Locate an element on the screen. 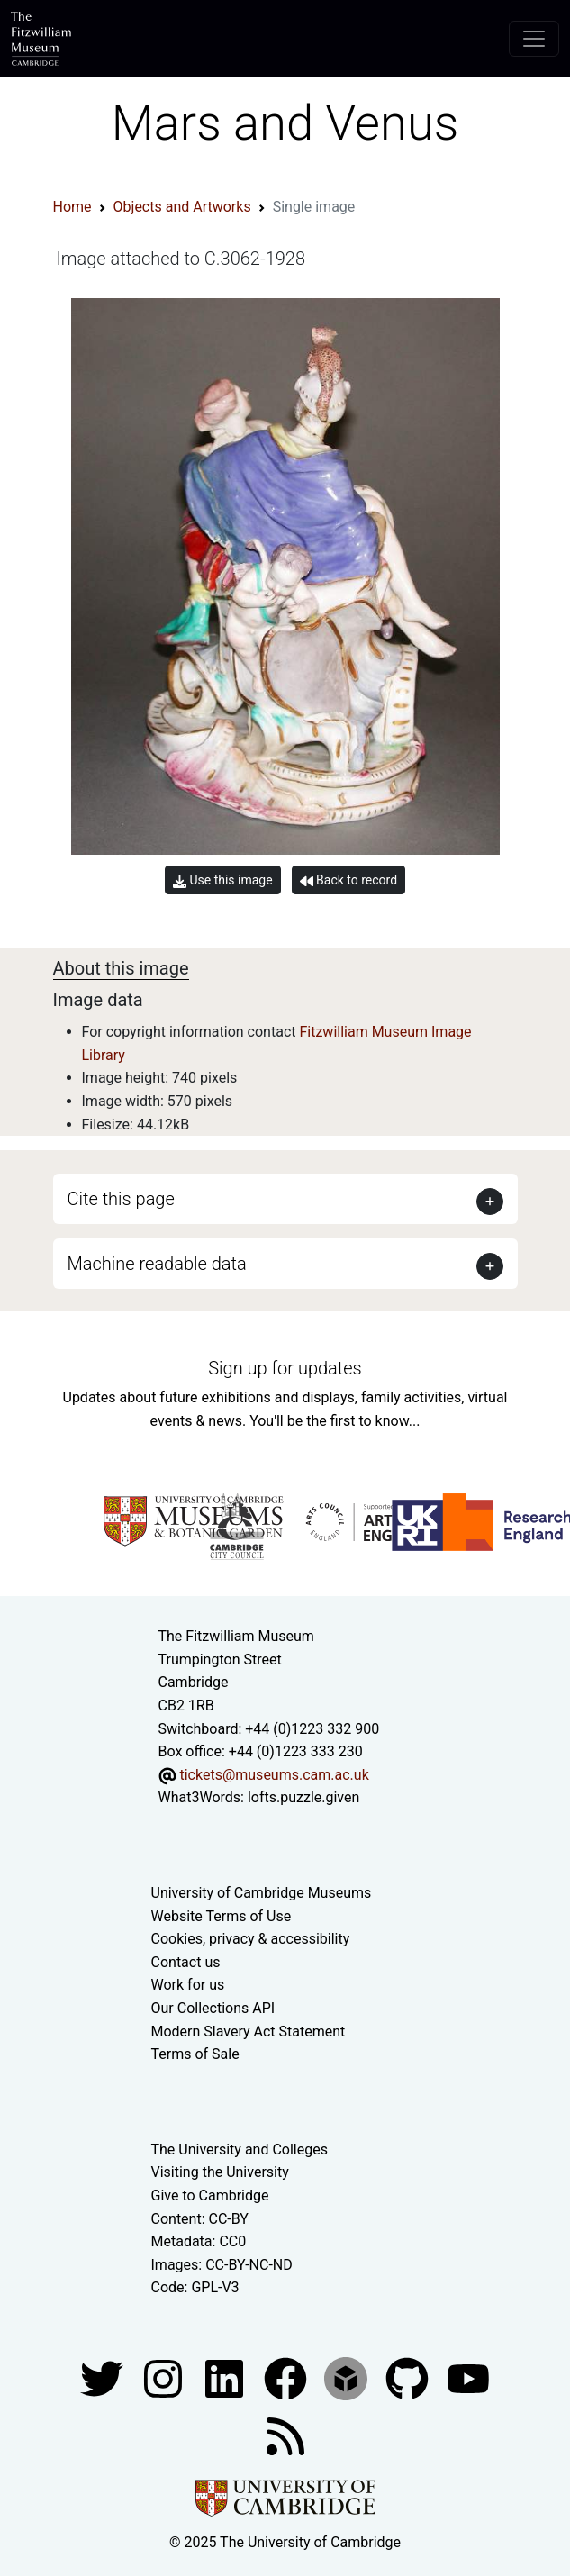  [Watch our YouTube videos] is located at coordinates (468, 2377).